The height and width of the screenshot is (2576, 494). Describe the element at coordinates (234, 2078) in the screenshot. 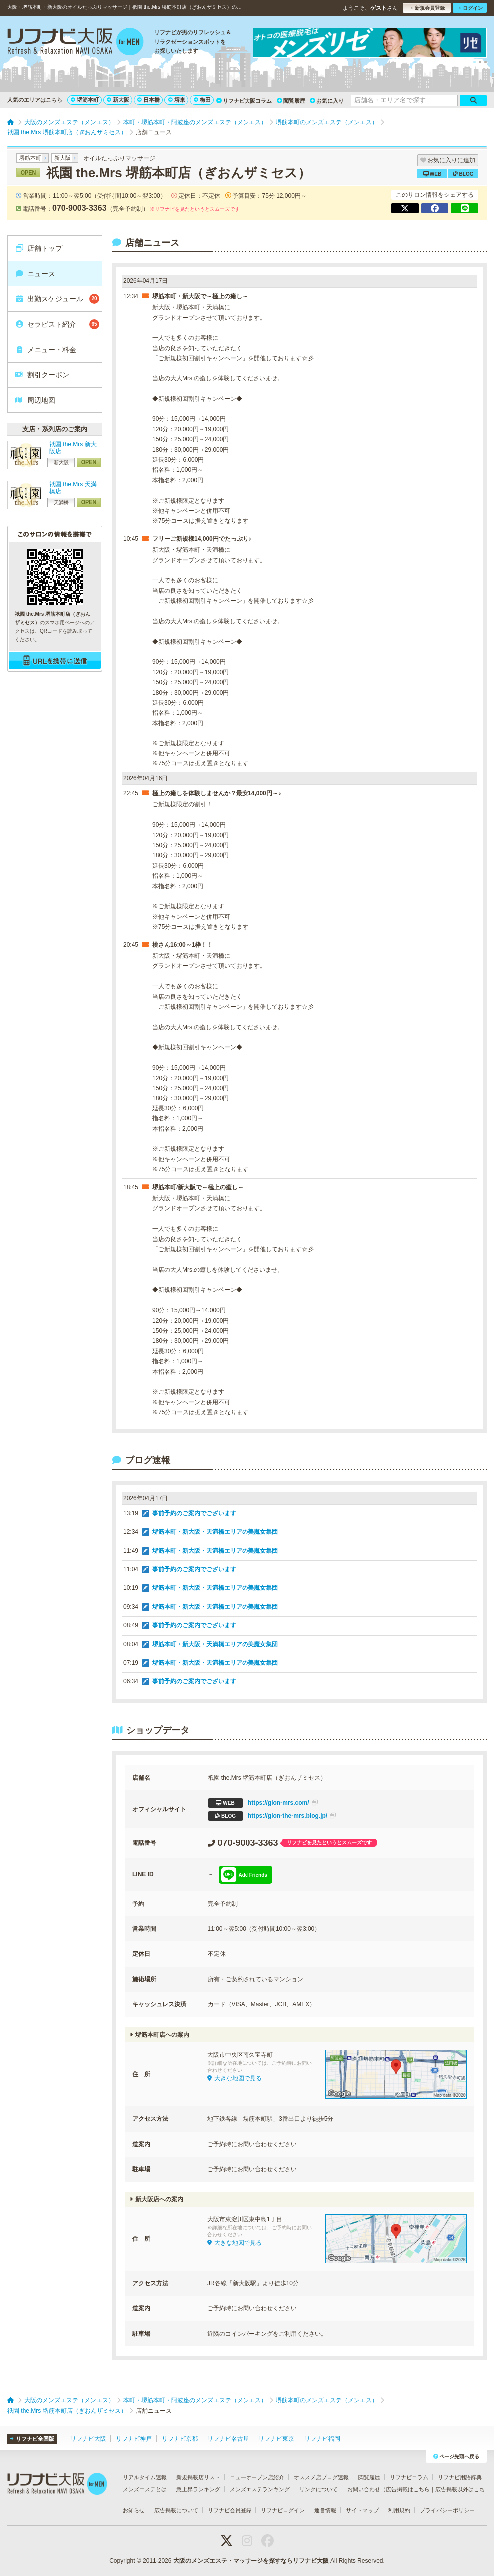

I see `大きな地図で見る` at that location.